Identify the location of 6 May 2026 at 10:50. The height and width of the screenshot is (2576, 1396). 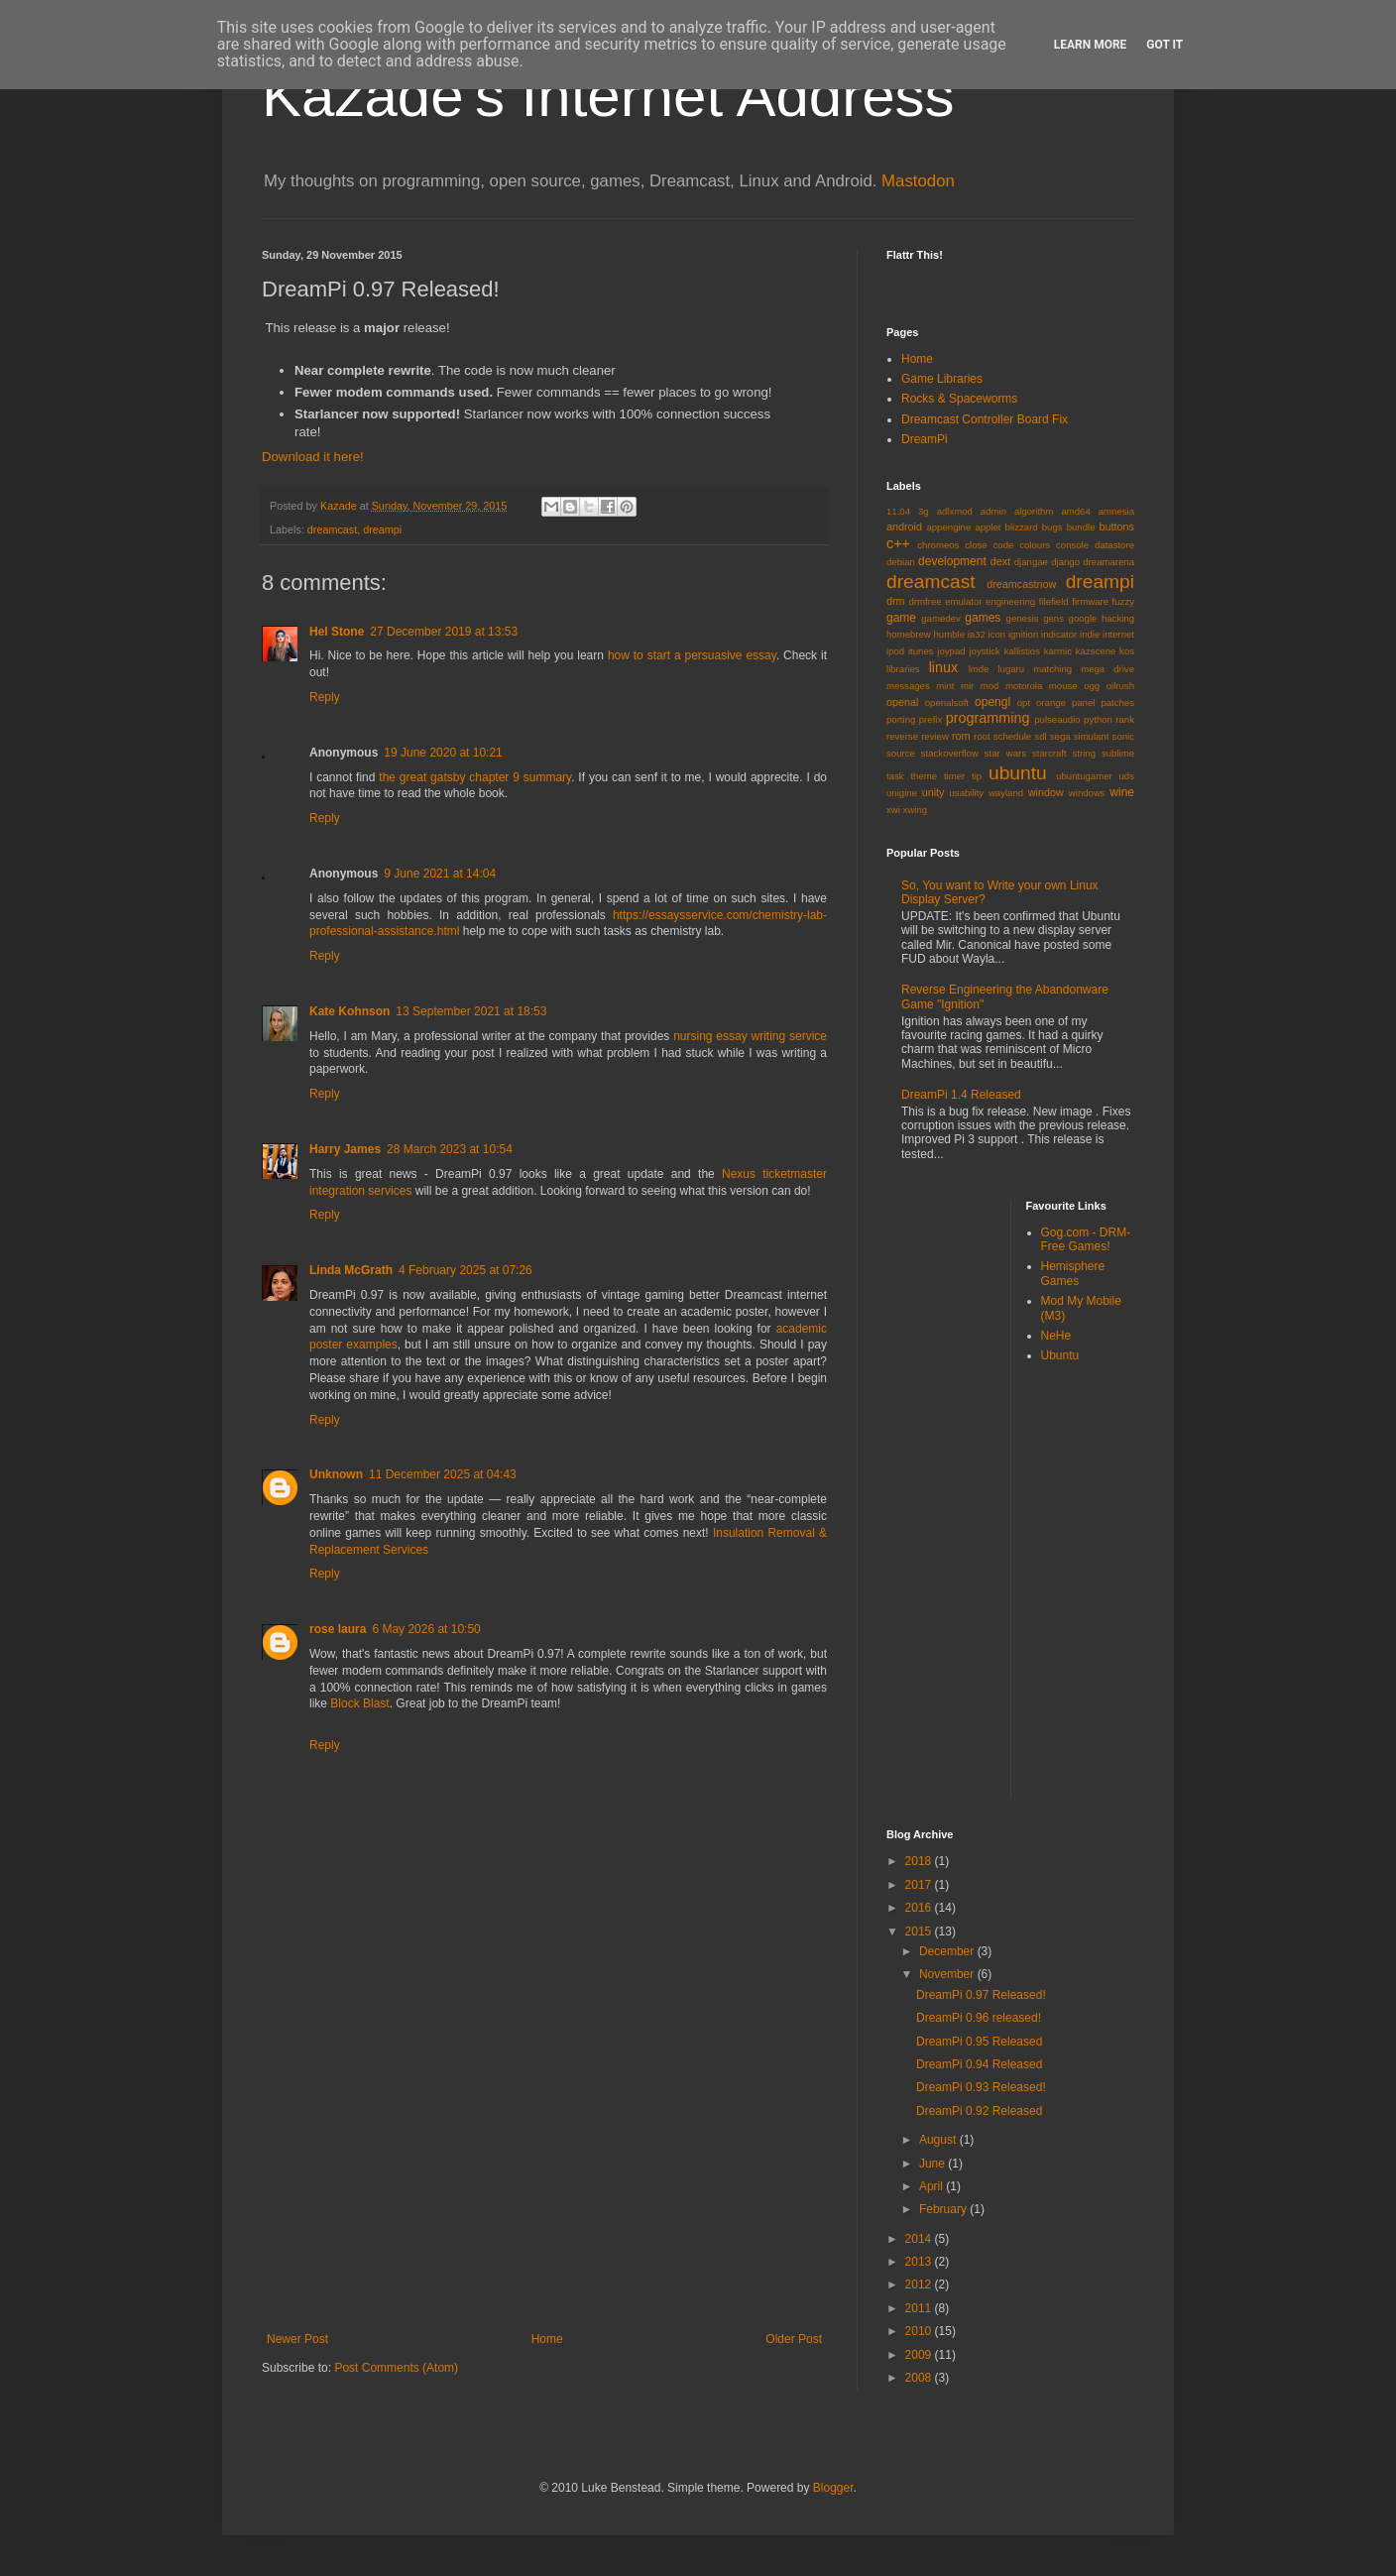
(426, 1629).